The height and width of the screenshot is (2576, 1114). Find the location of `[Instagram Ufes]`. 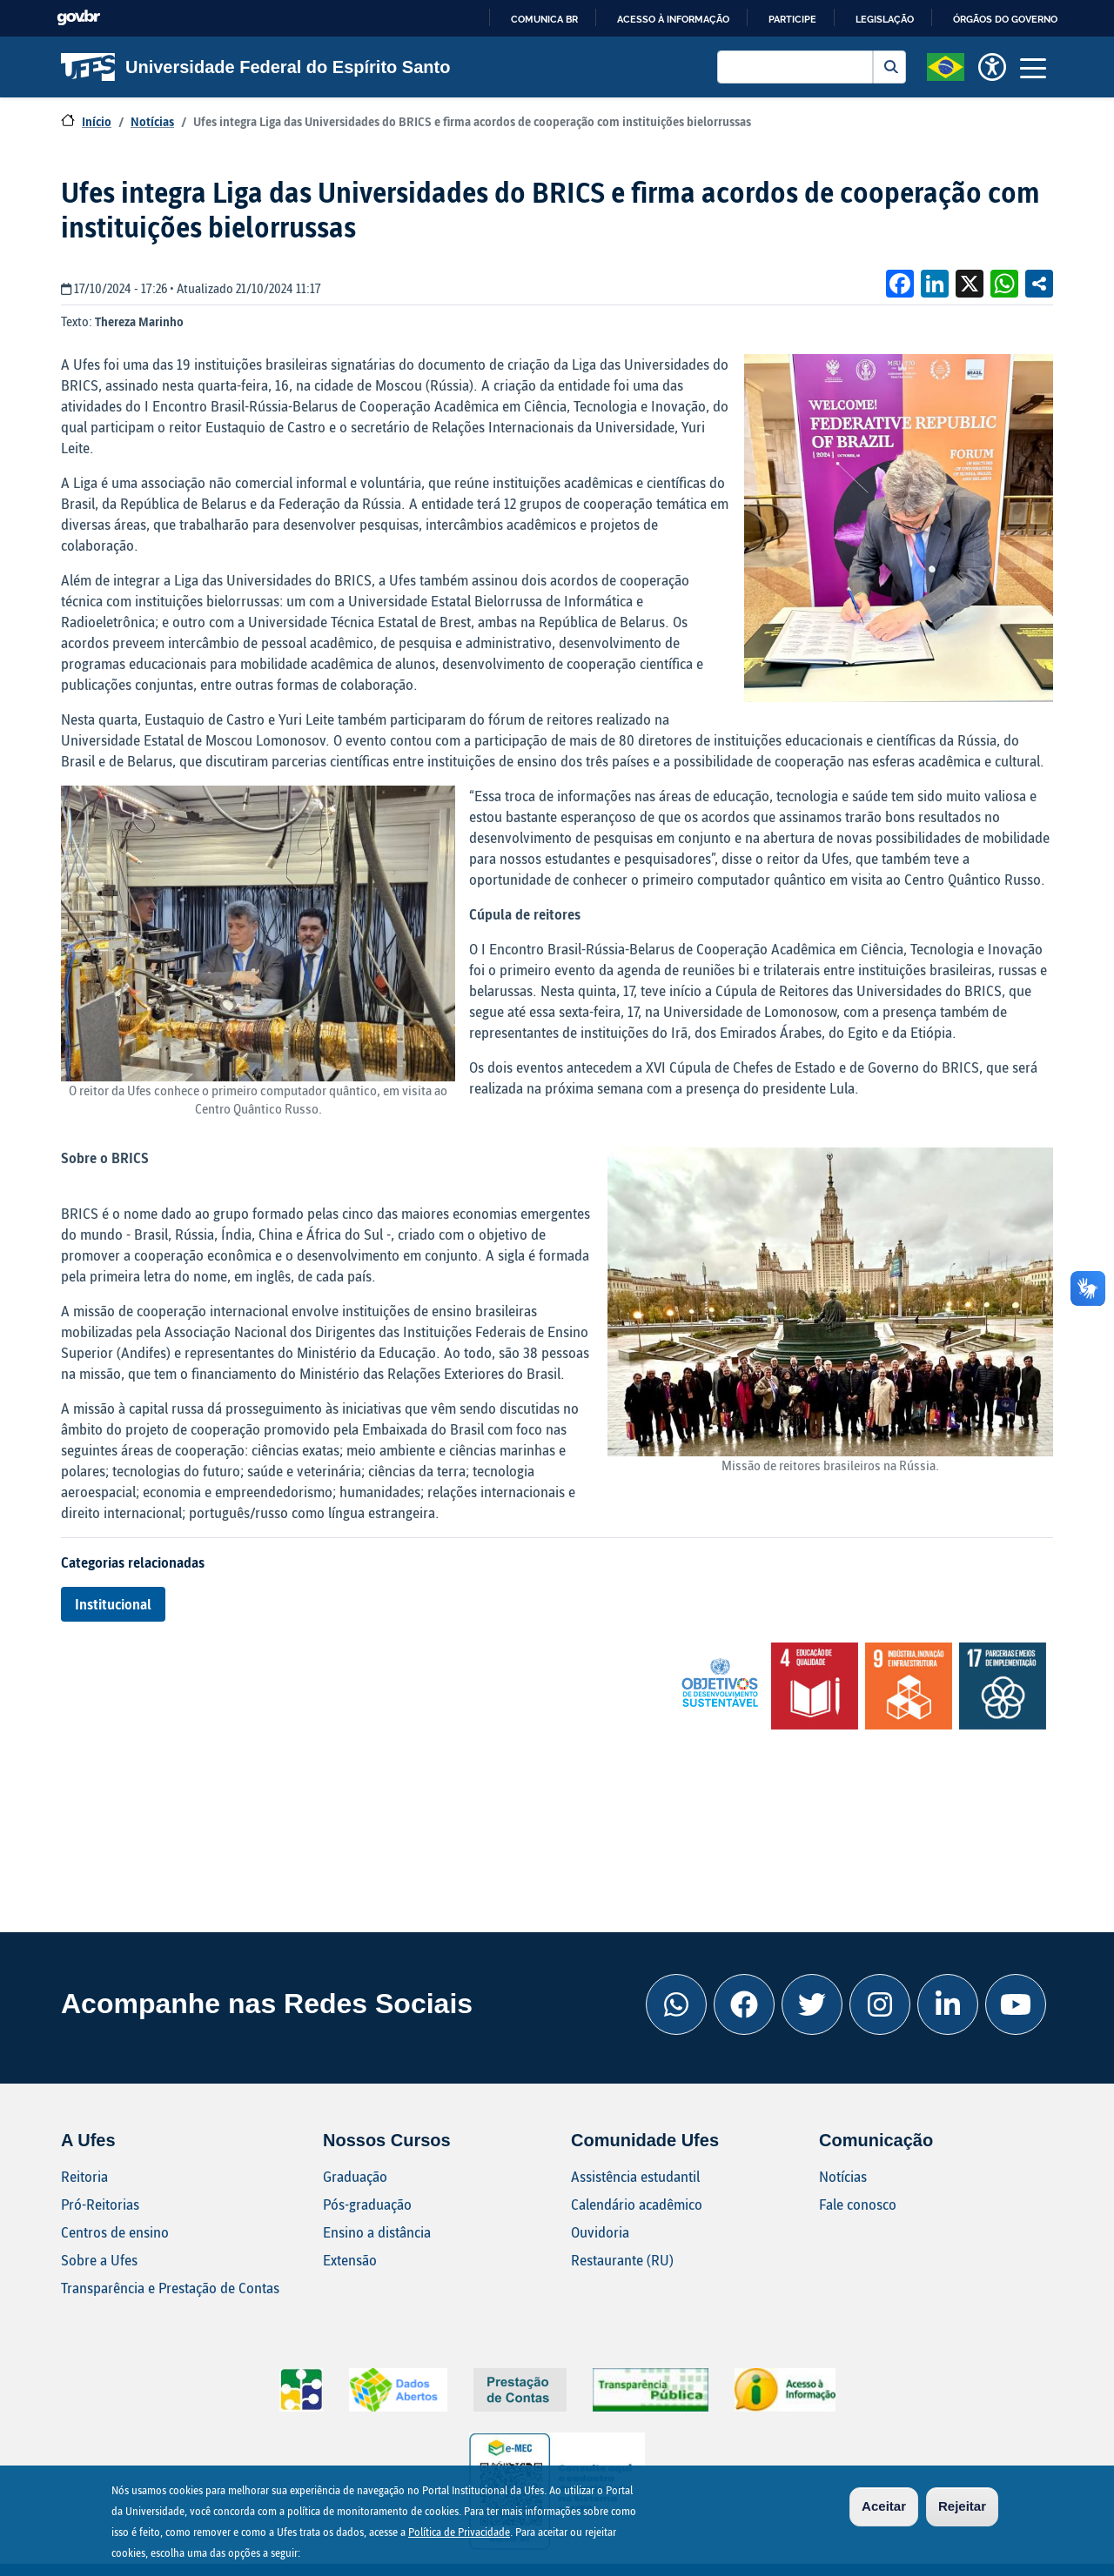

[Instagram Ufes] is located at coordinates (880, 2004).